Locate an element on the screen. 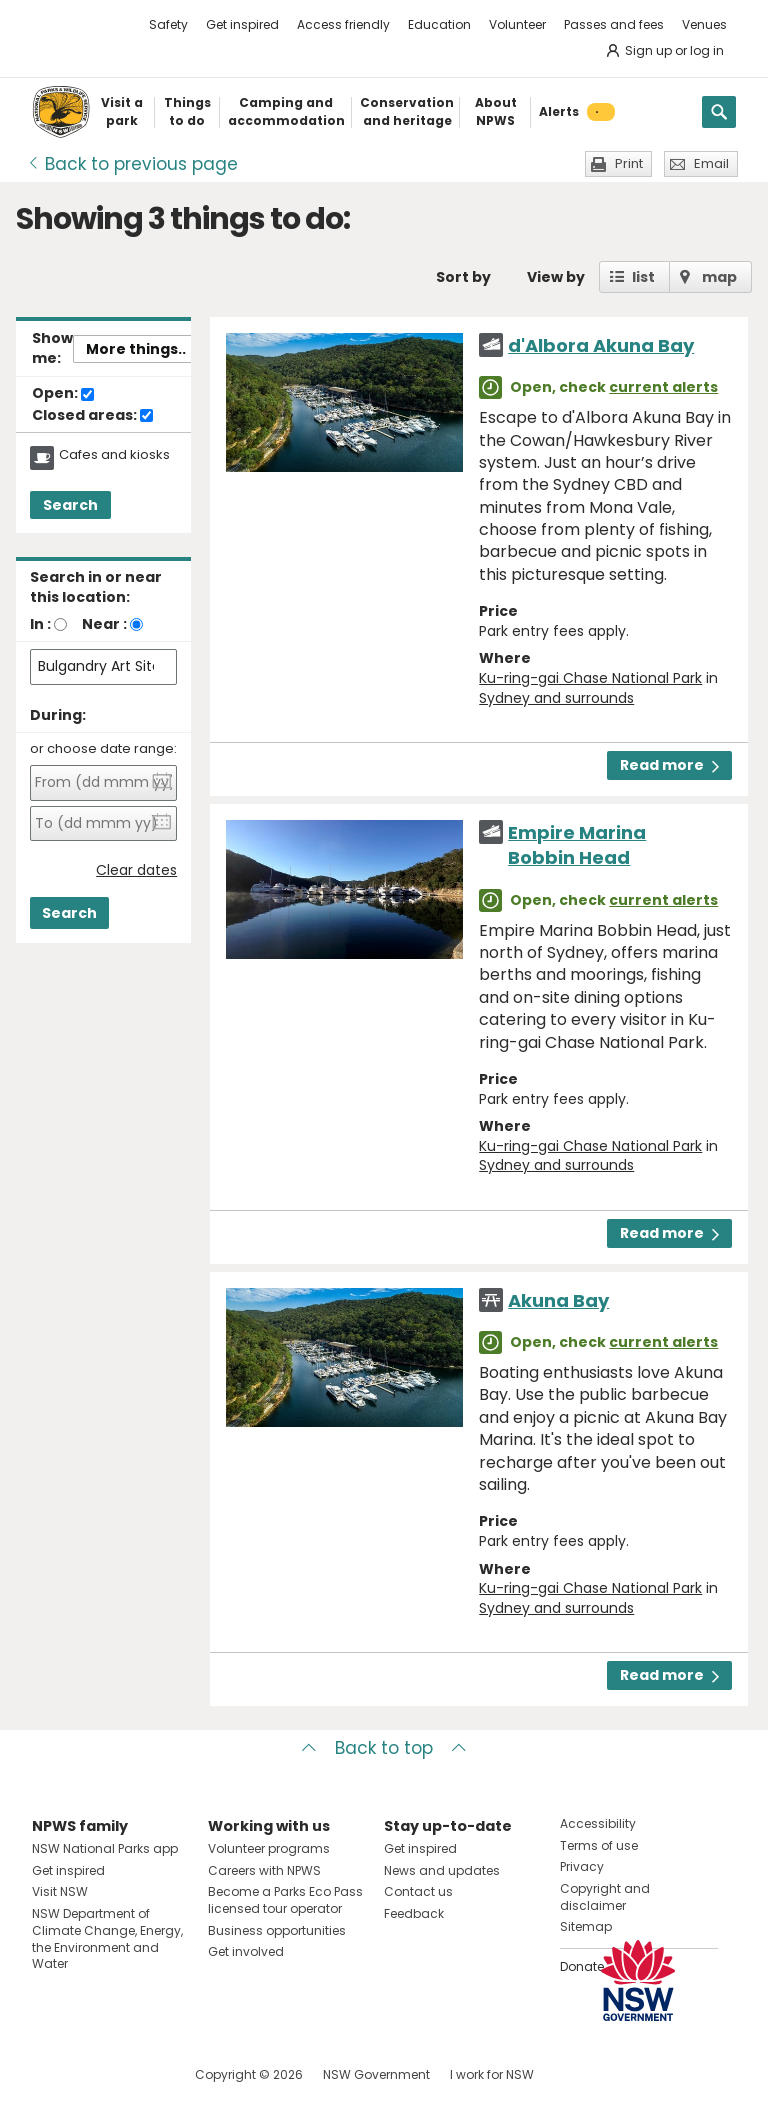 The image size is (768, 2106). In : is located at coordinates (40, 624).